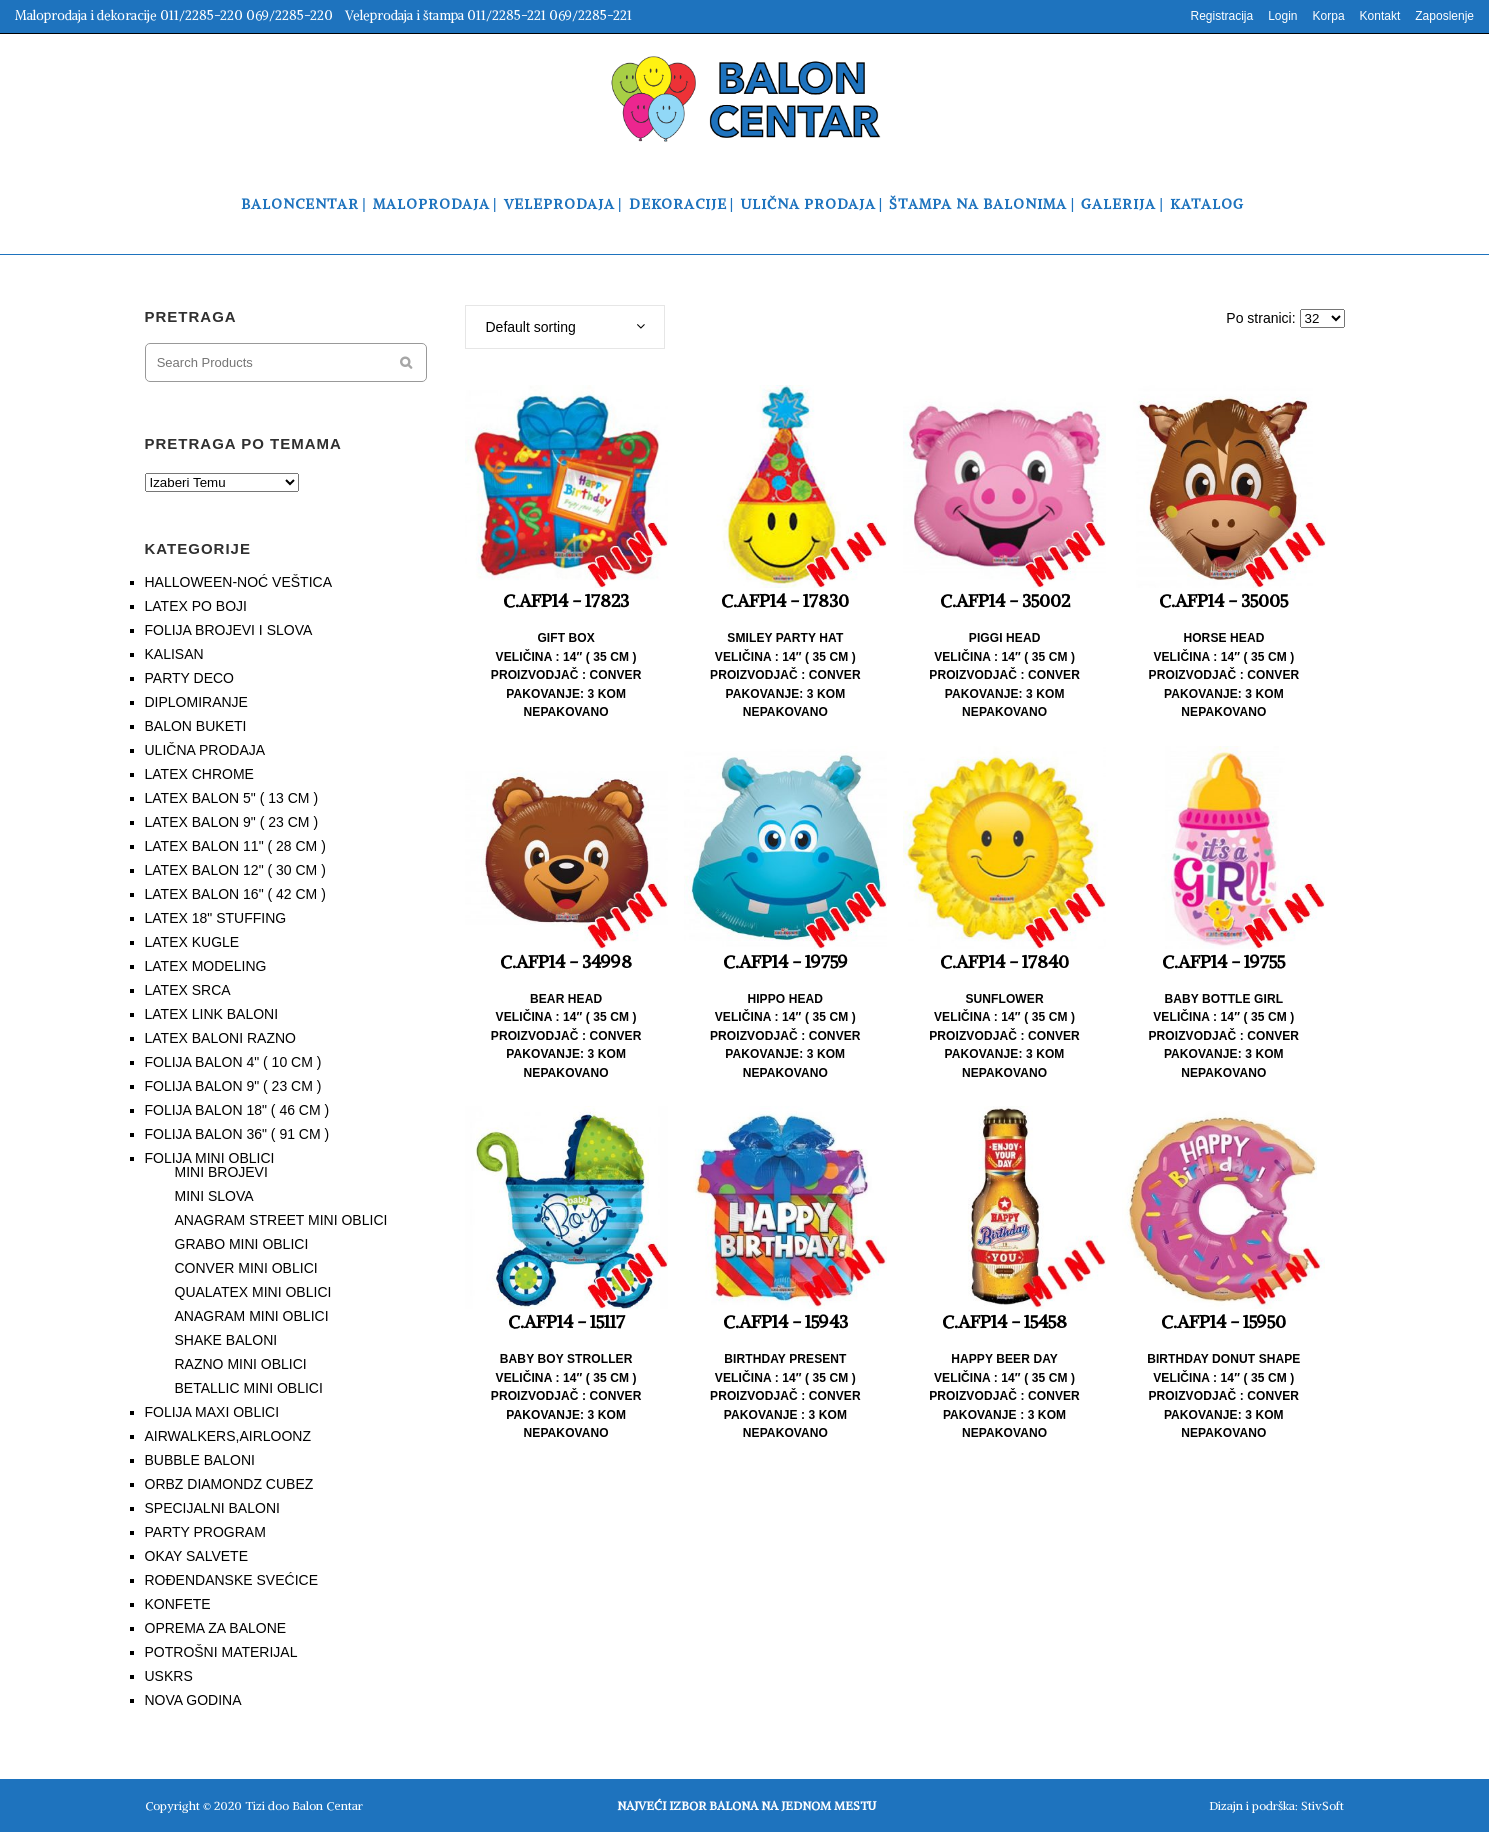  Describe the element at coordinates (1329, 16) in the screenshot. I see `Korpa` at that location.